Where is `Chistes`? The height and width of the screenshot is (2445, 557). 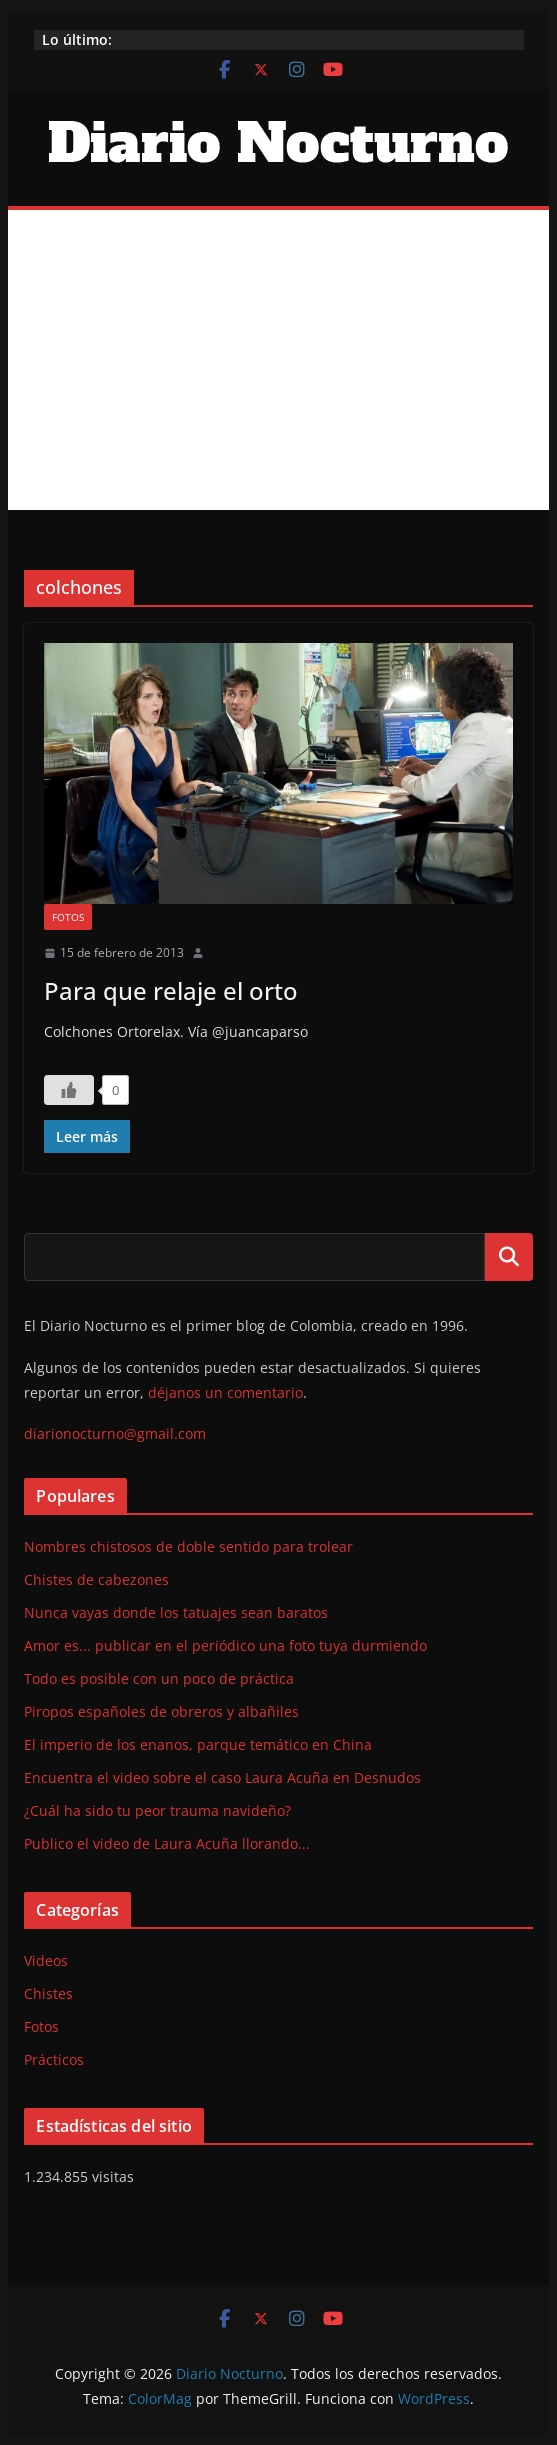
Chistes is located at coordinates (48, 1993).